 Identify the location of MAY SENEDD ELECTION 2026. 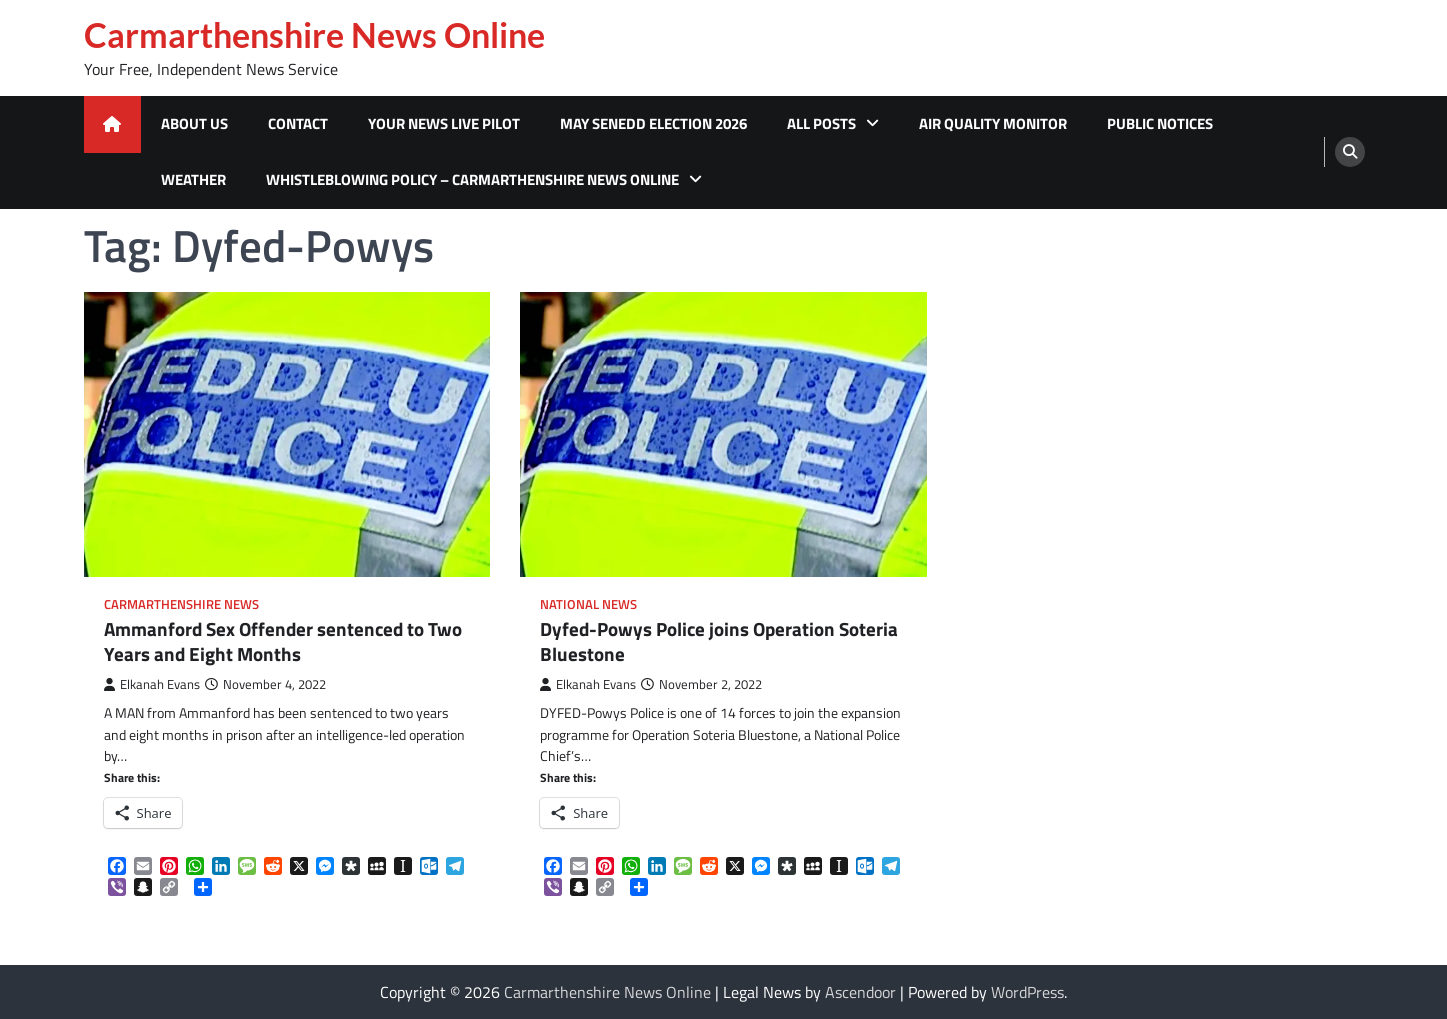
(653, 123).